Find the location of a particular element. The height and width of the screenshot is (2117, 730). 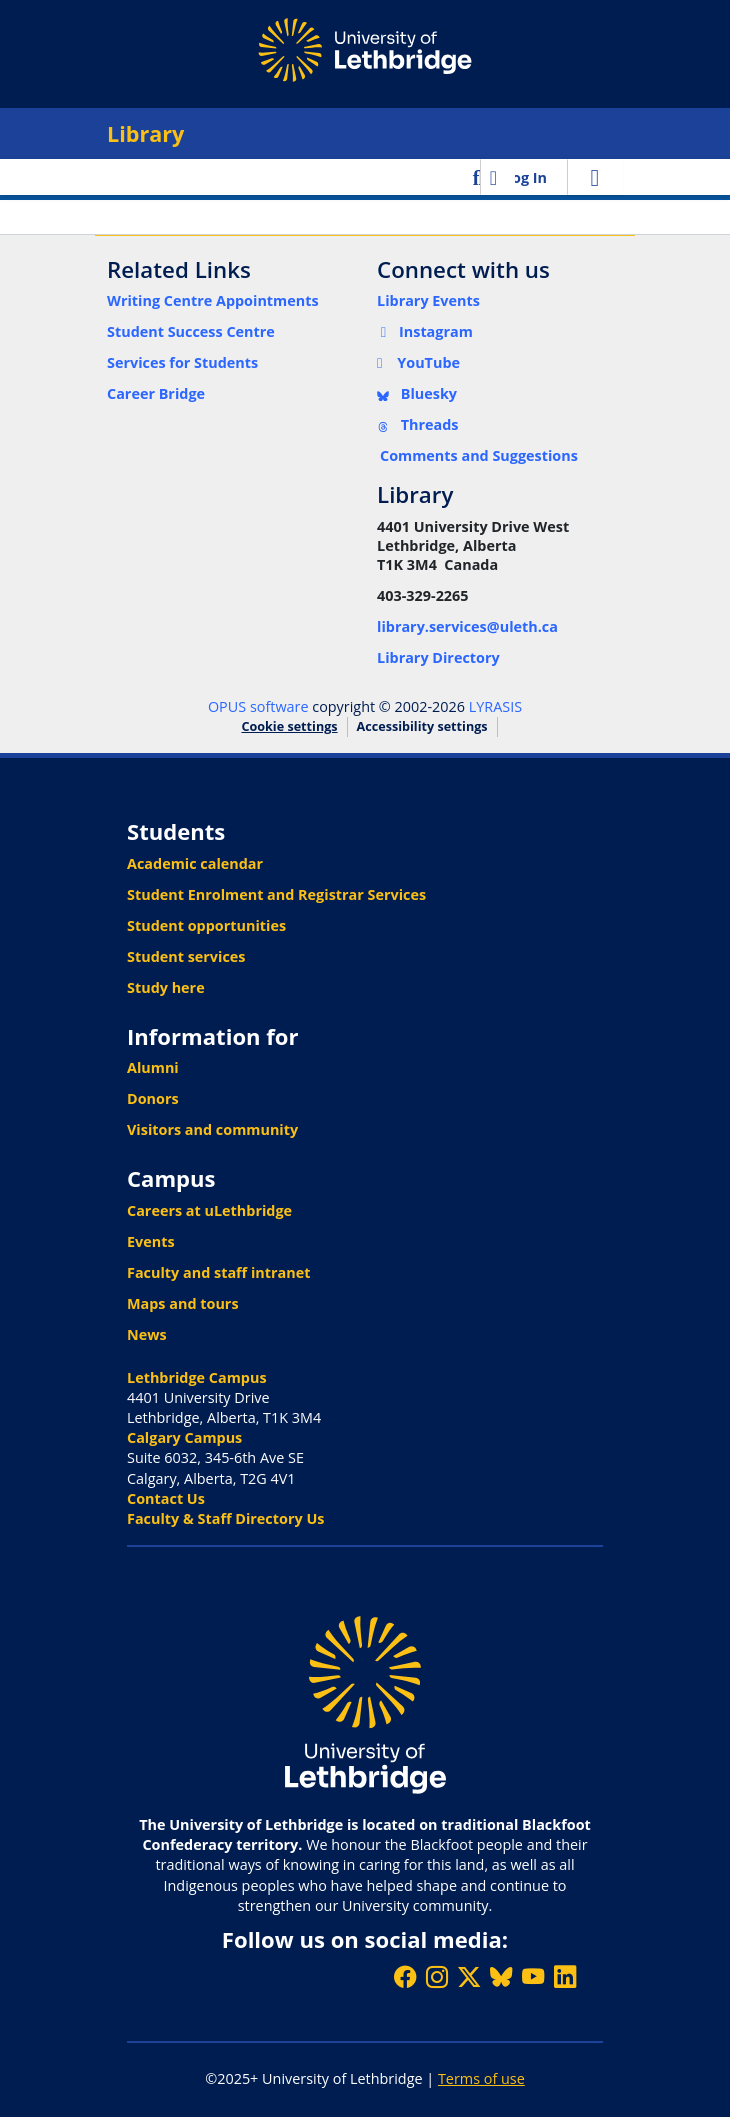

library.services@uleth.ca is located at coordinates (467, 626).